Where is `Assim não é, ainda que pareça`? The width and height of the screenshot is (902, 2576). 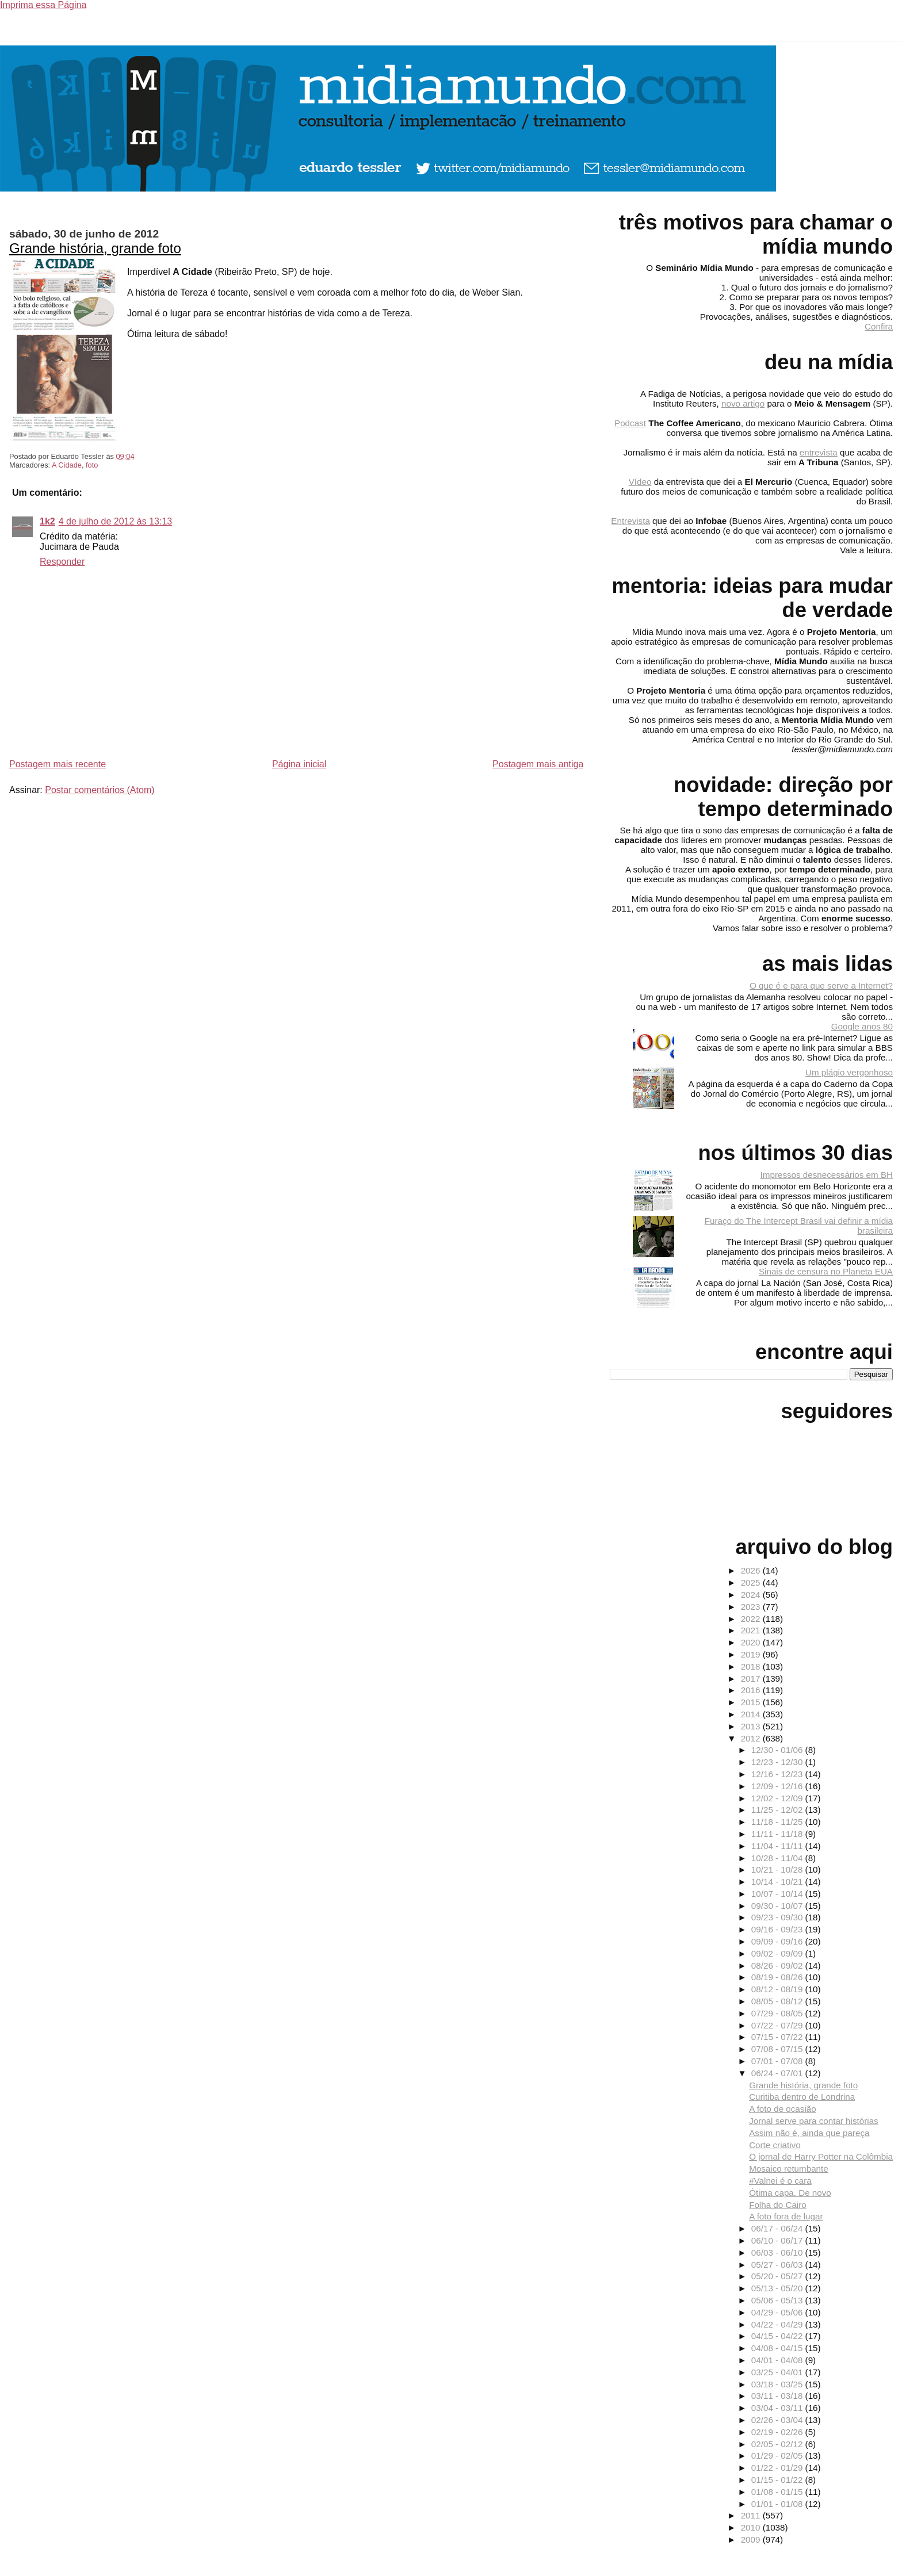
Assim não é, ainda que pareça is located at coordinates (809, 2133).